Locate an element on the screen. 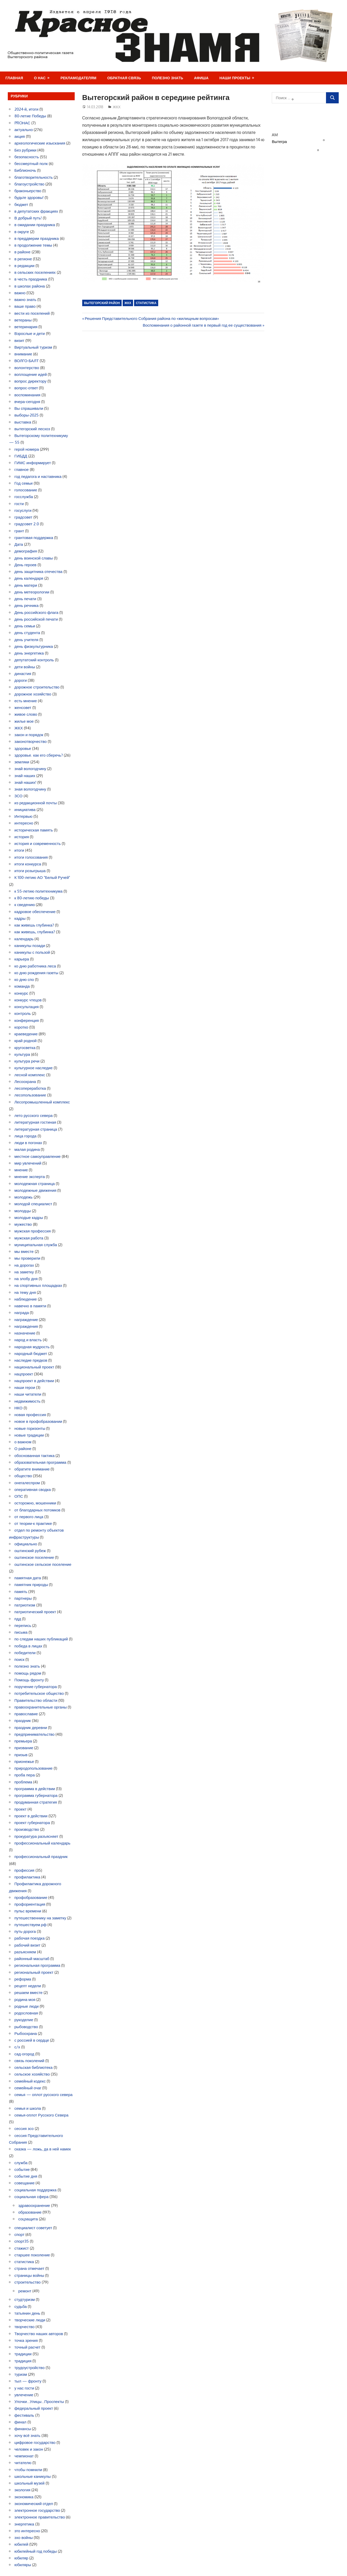  кругосветка is located at coordinates (25, 1047).